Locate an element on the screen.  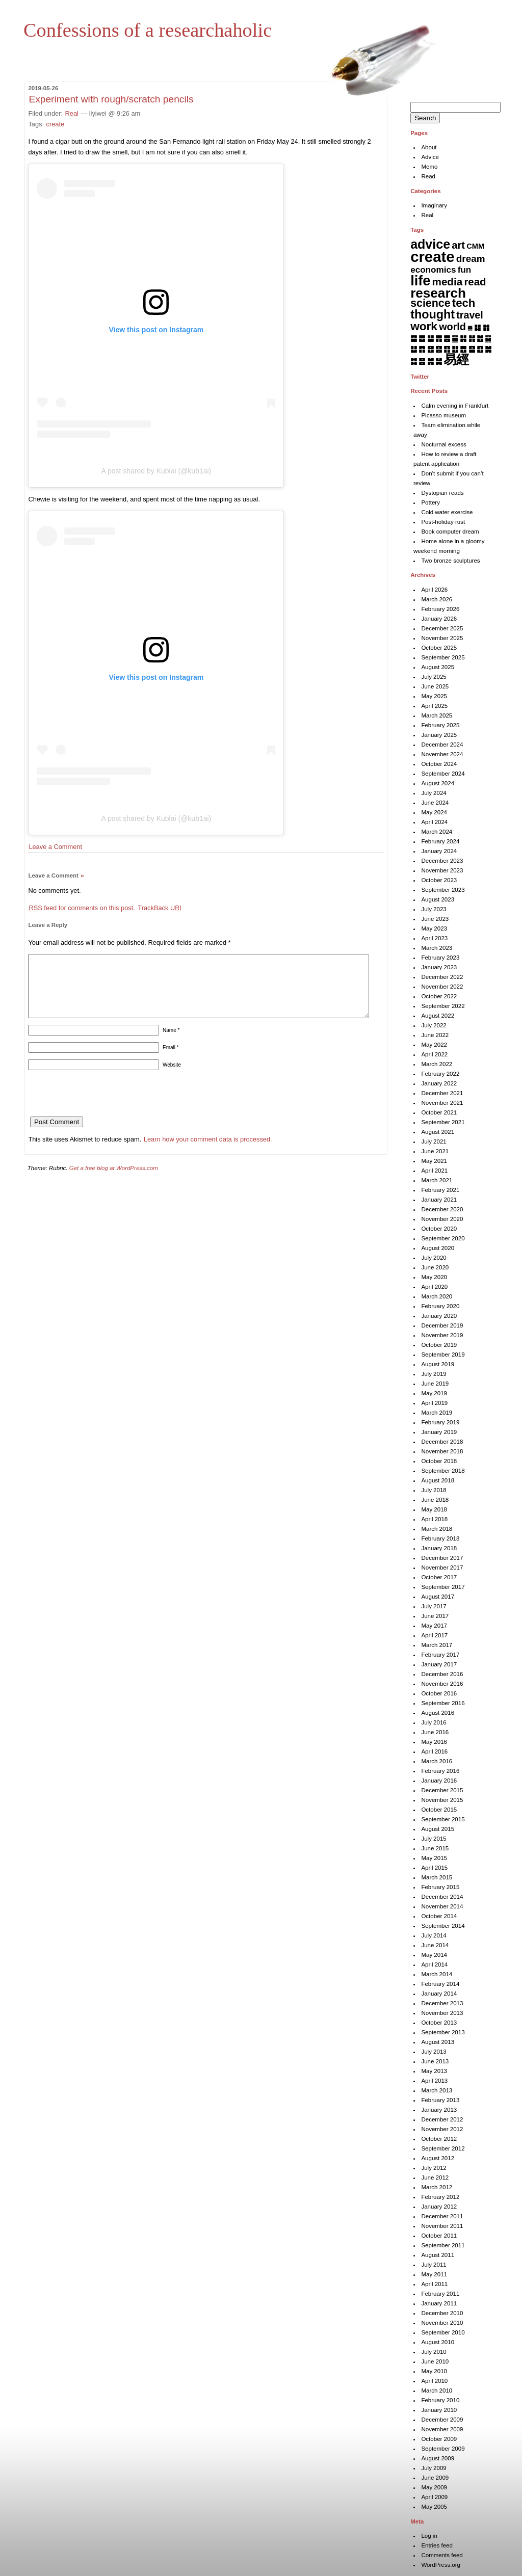
May 2021 is located at coordinates (434, 1161).